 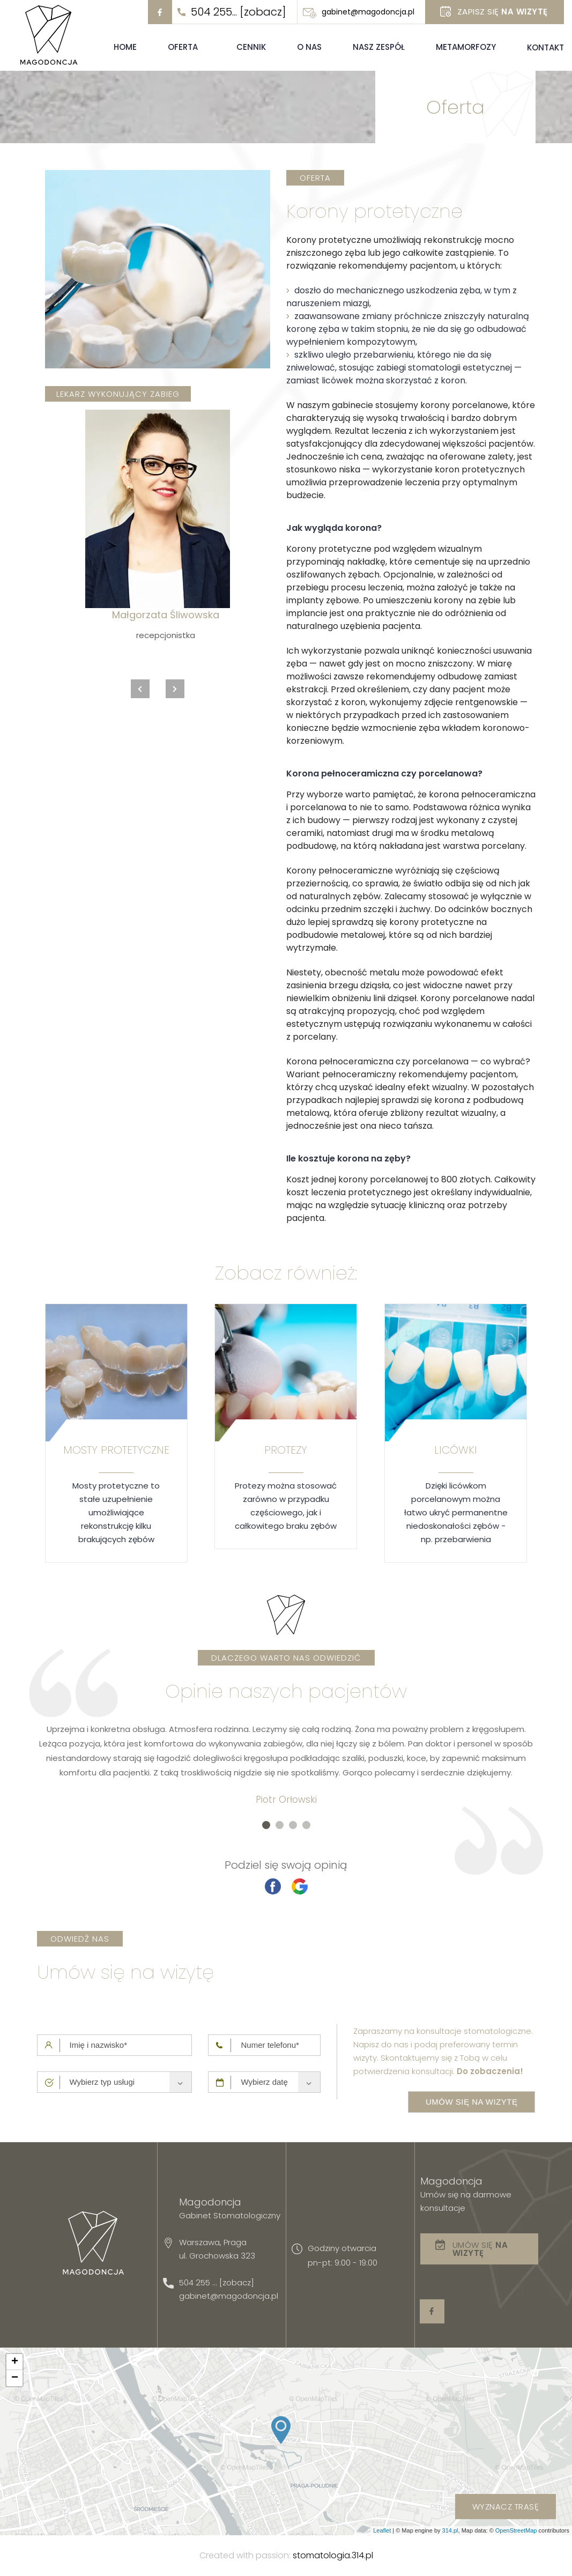 What do you see at coordinates (183, 47) in the screenshot?
I see `Oferta` at bounding box center [183, 47].